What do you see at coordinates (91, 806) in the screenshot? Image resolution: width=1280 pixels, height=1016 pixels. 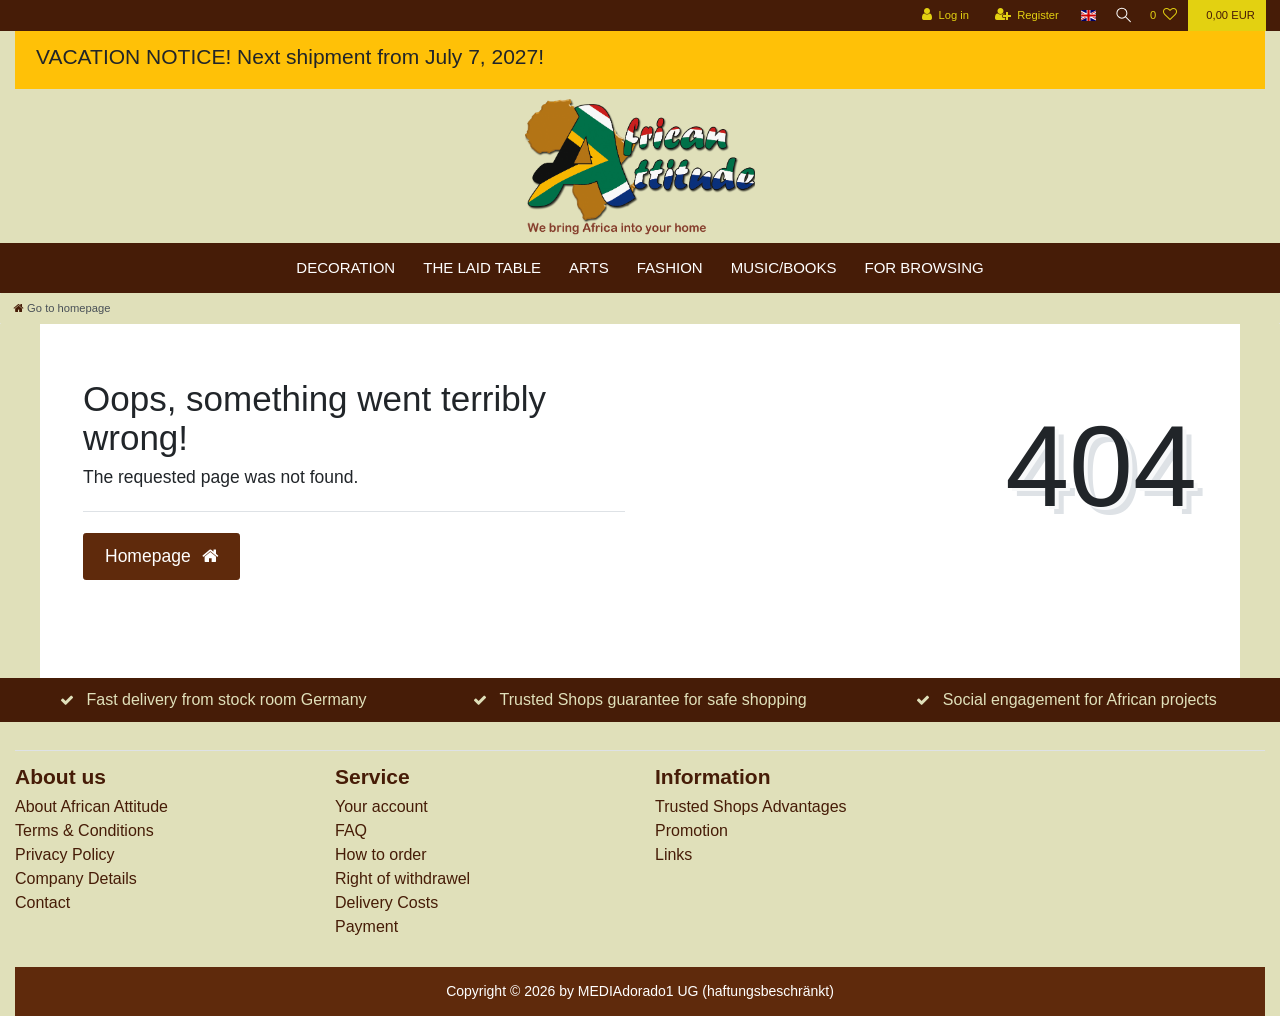 I see `About African Attitude` at bounding box center [91, 806].